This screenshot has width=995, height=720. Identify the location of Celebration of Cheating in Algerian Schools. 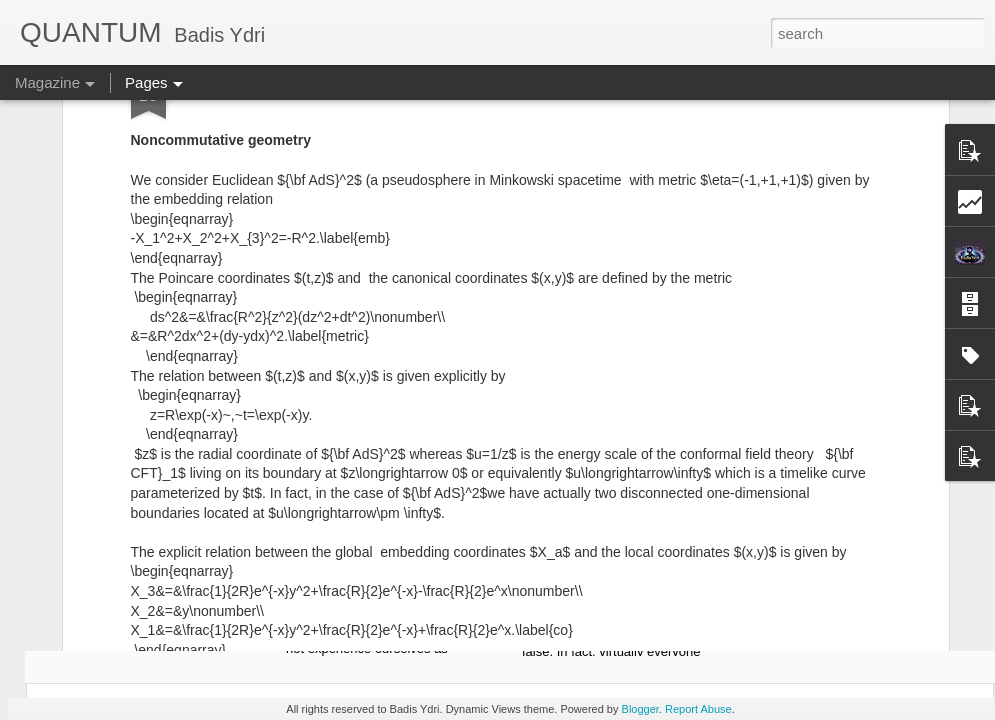
(628, 372).